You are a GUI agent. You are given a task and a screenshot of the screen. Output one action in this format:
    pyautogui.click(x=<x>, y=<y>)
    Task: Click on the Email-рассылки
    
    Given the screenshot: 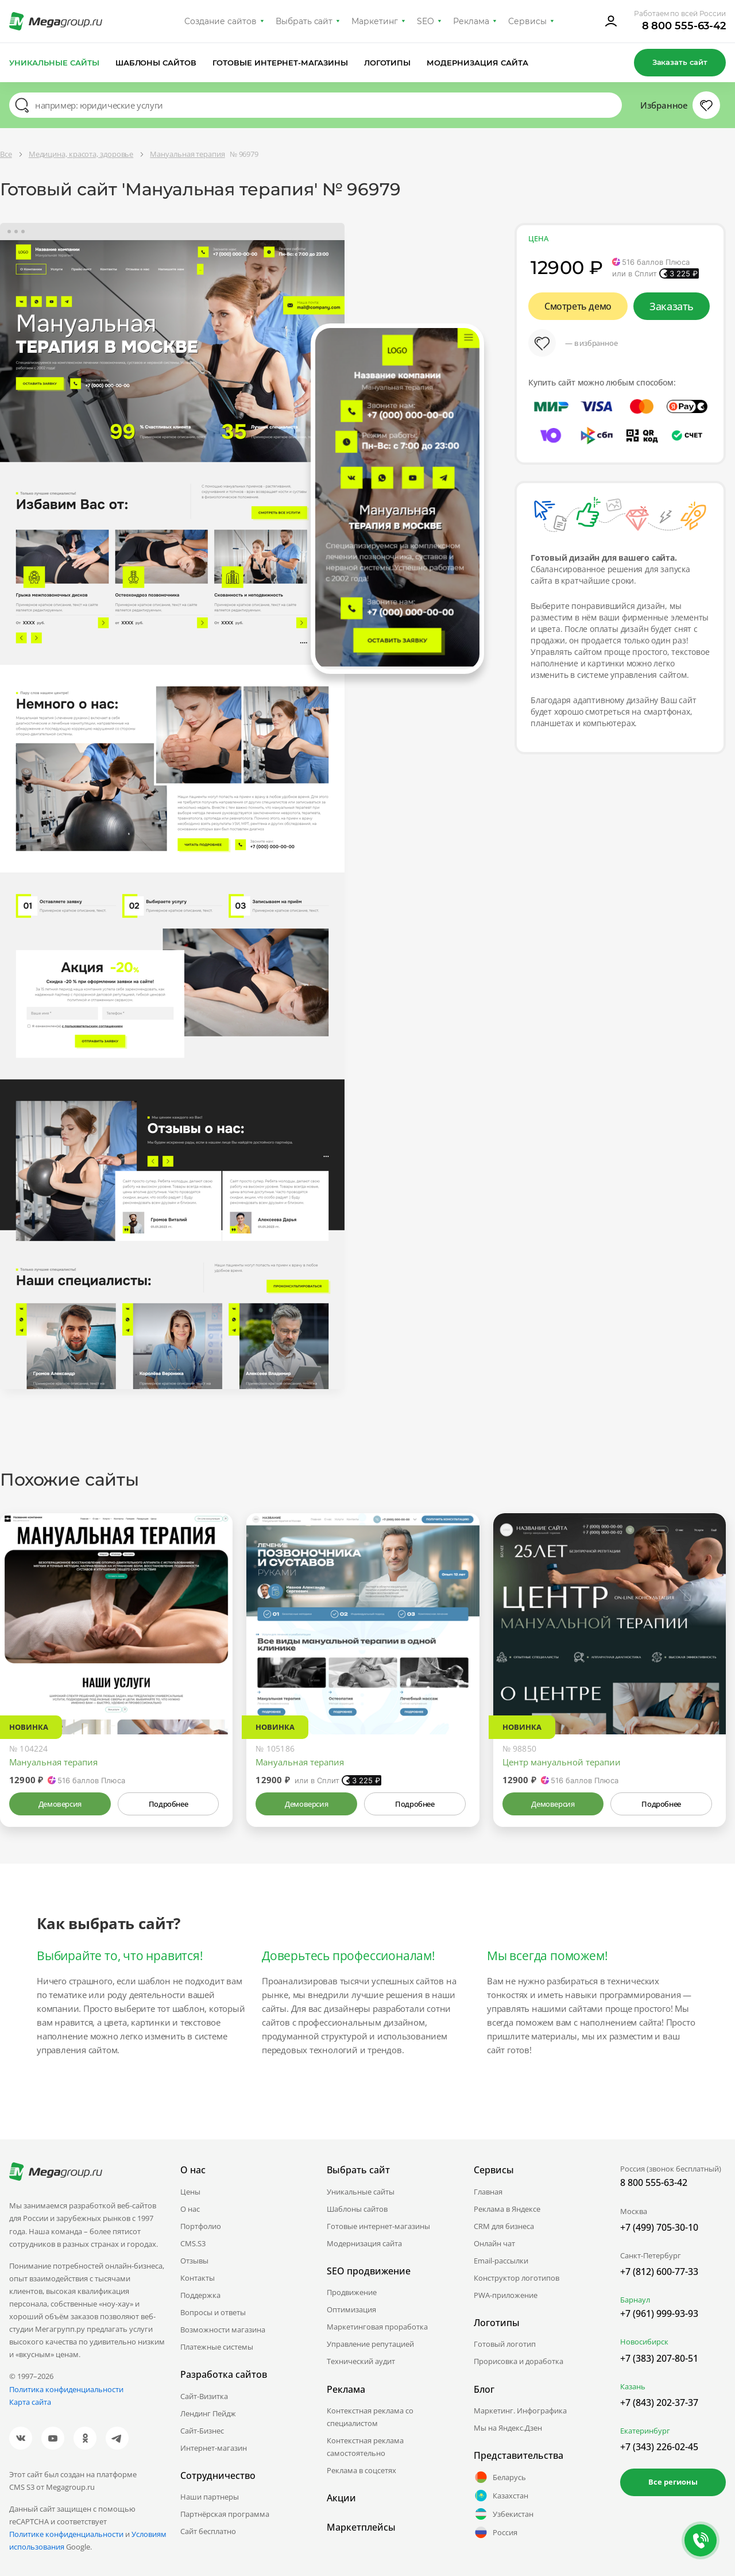 What is the action you would take?
    pyautogui.click(x=501, y=2260)
    